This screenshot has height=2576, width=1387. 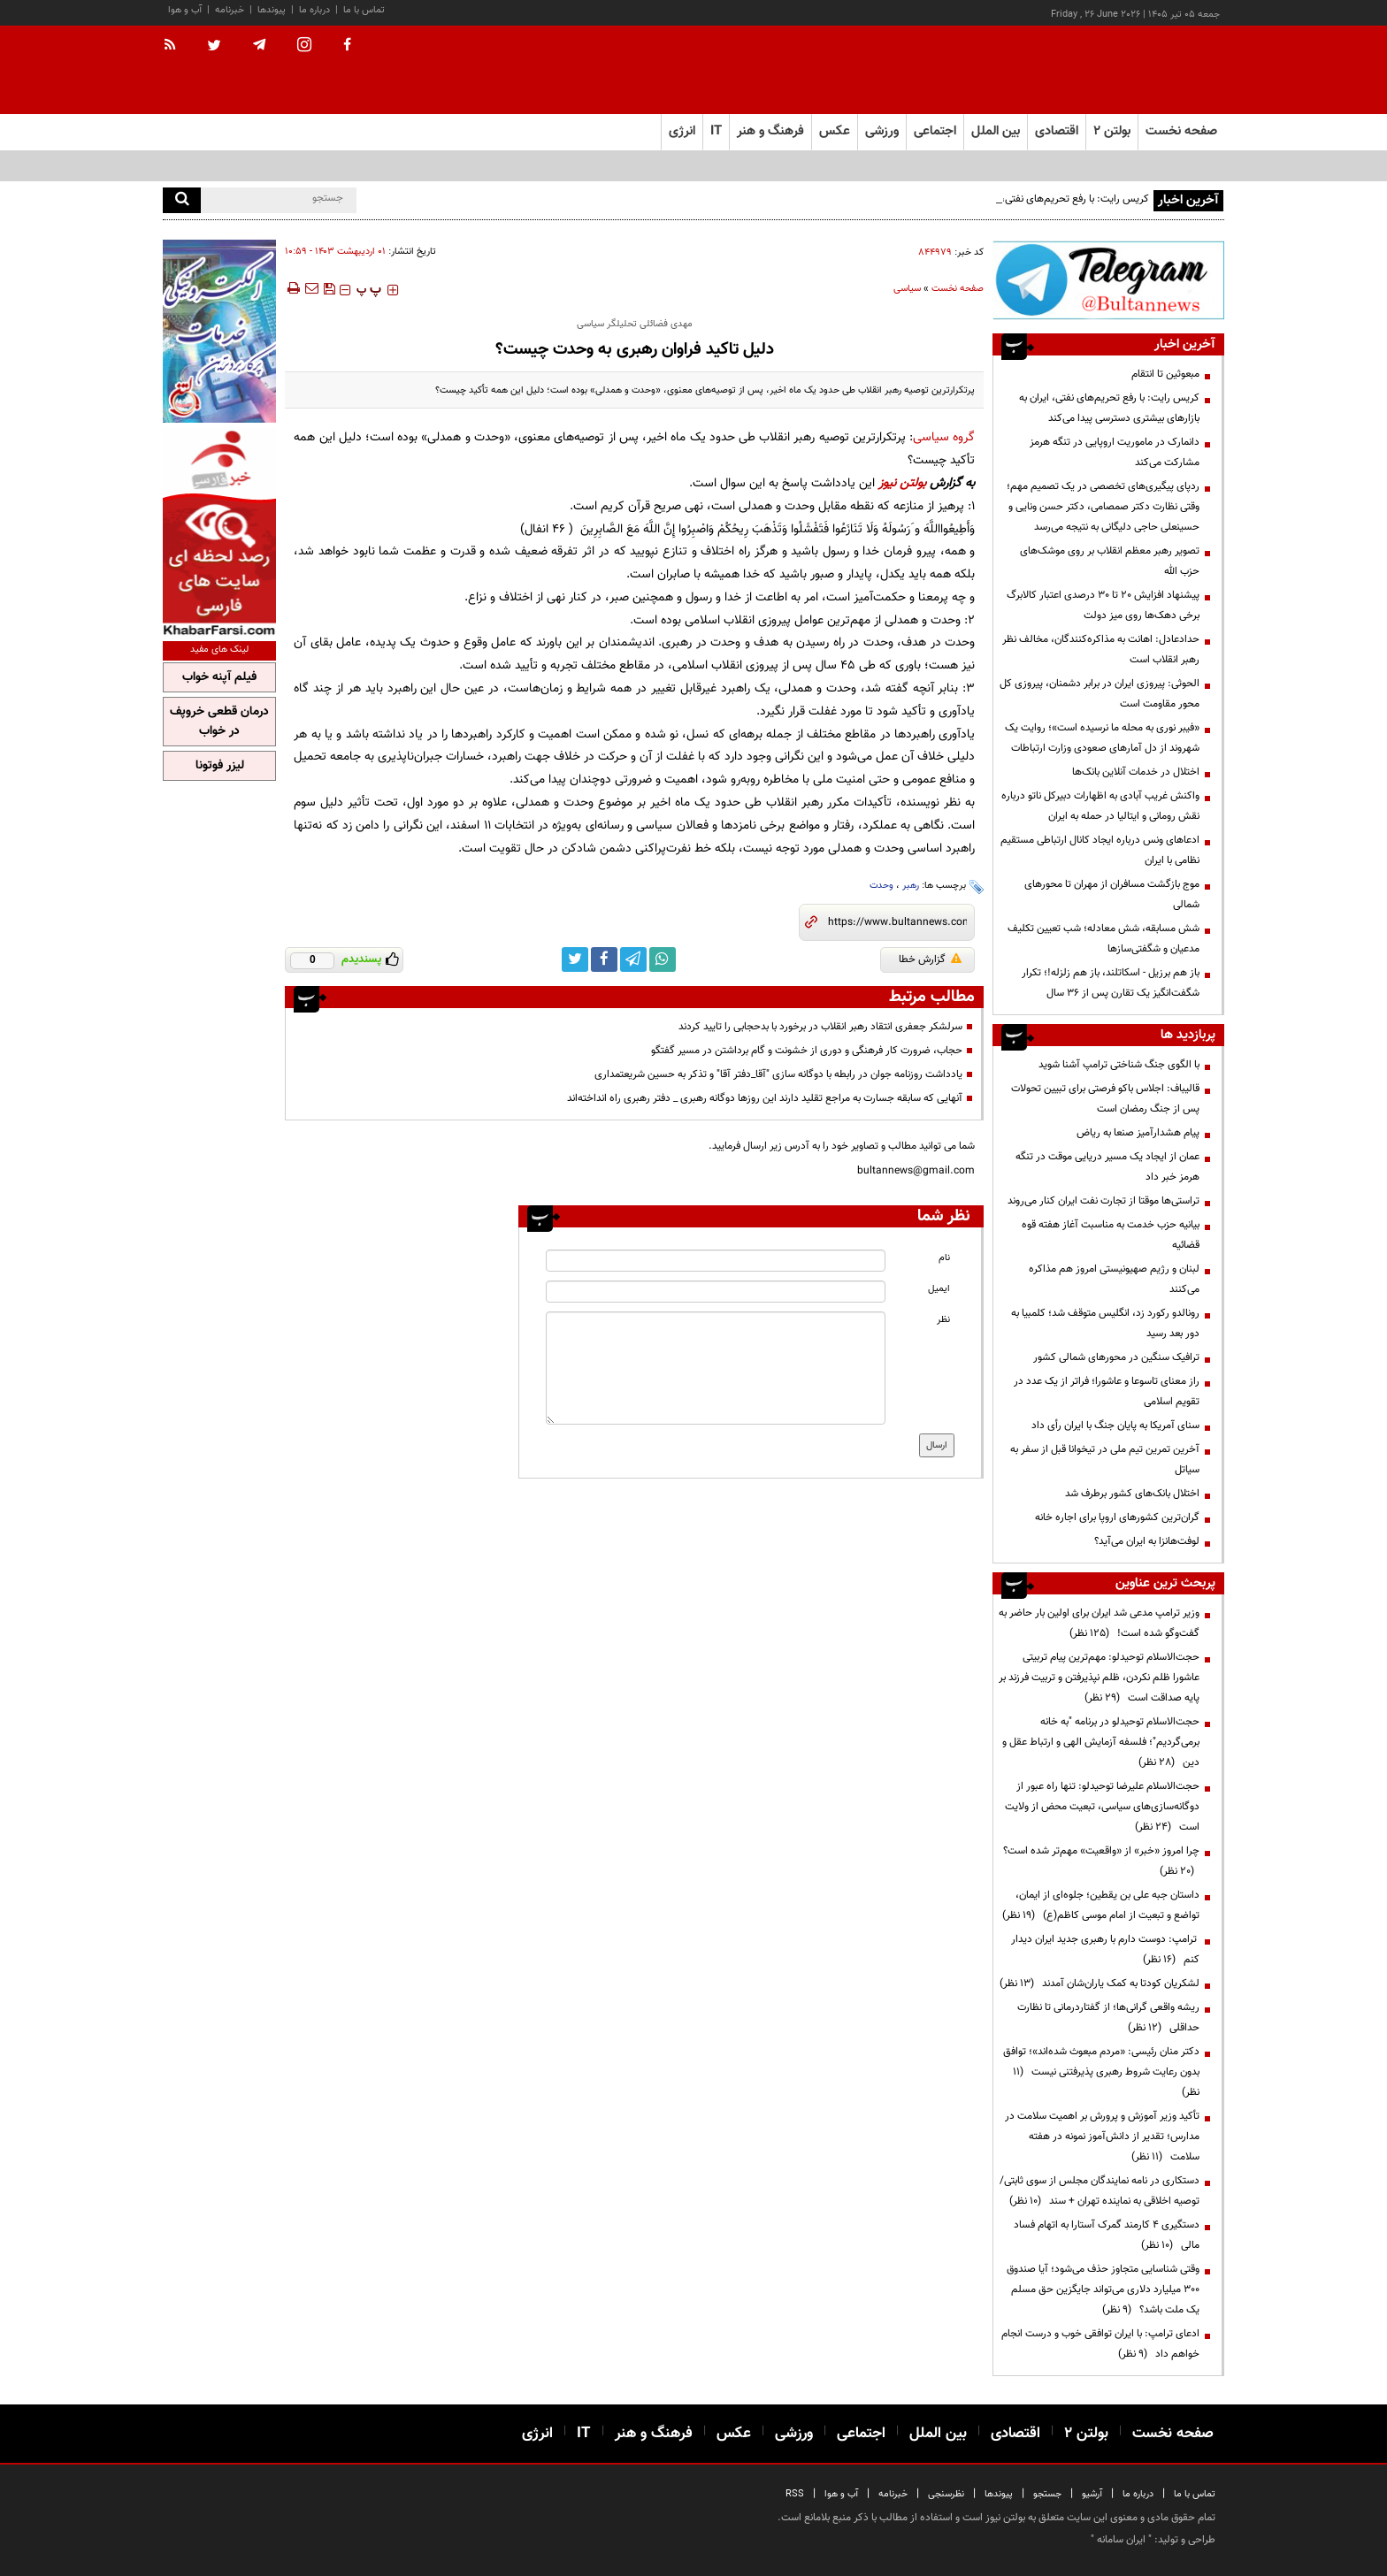 I want to click on پیام هشدارآمیز صنعا به ریاض, so click(x=1138, y=1133).